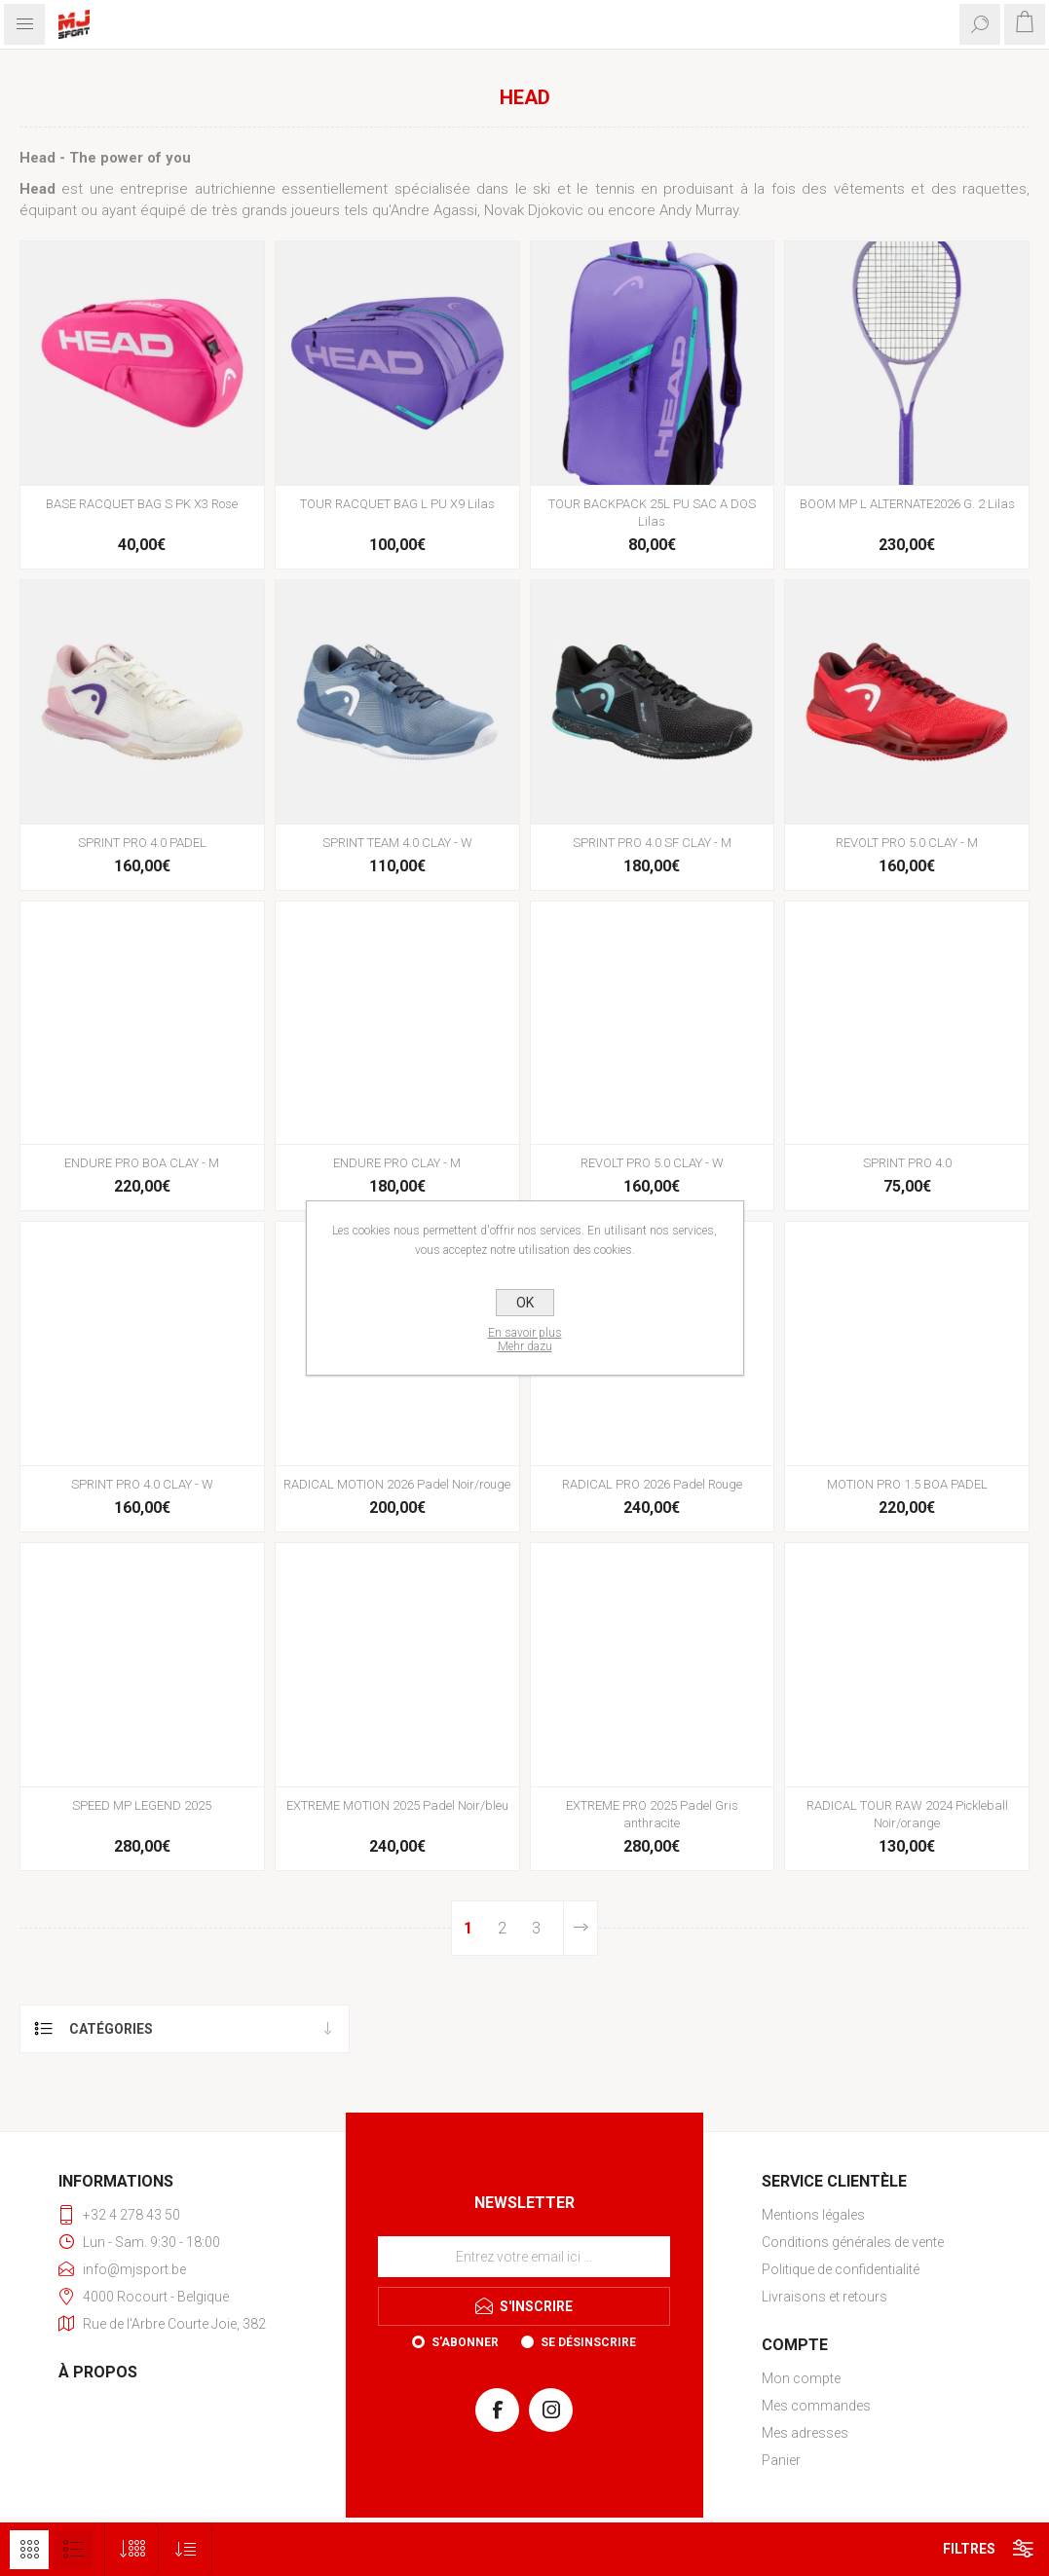 The image size is (1049, 2576). What do you see at coordinates (154, 189) in the screenshot?
I see `entreprise` at bounding box center [154, 189].